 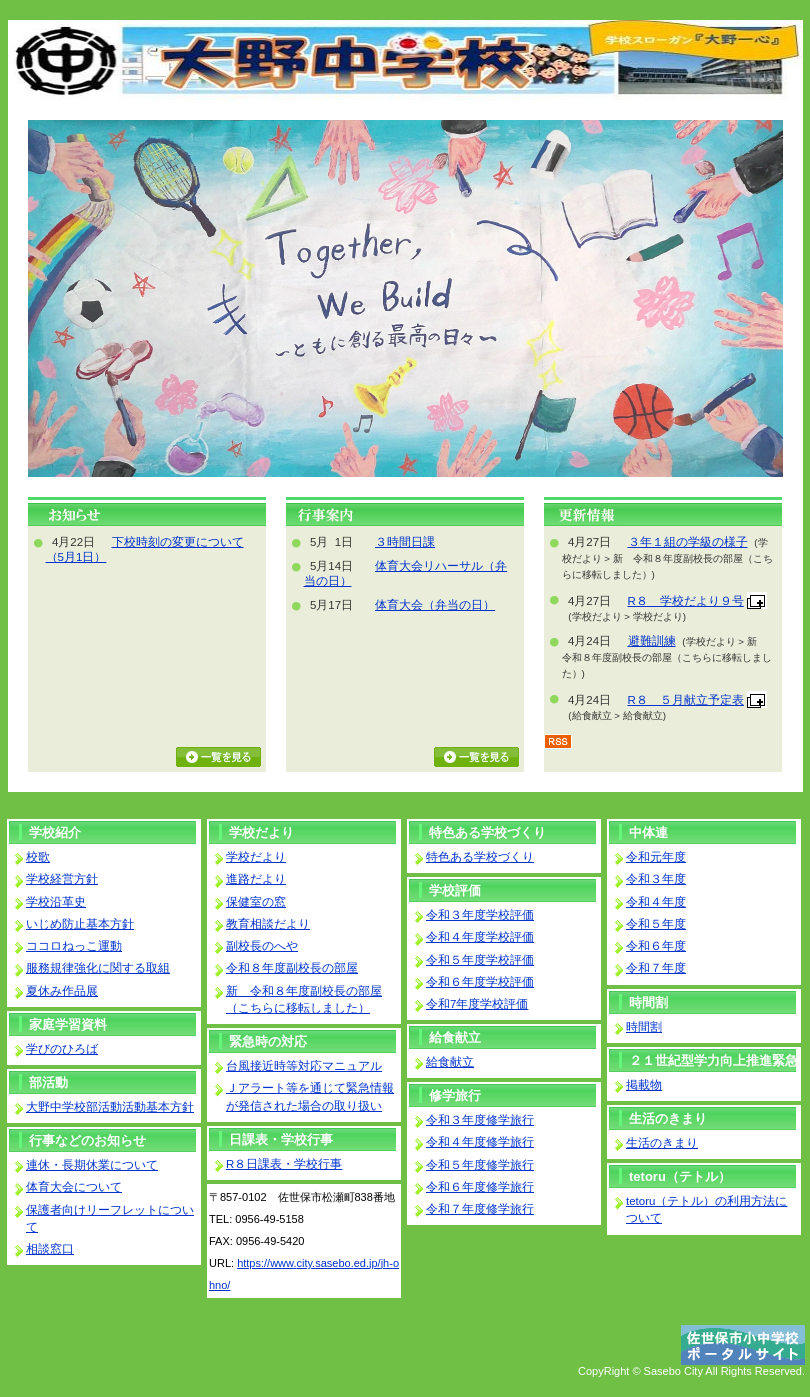 I want to click on tetoru（テトル）, so click(x=680, y=1176).